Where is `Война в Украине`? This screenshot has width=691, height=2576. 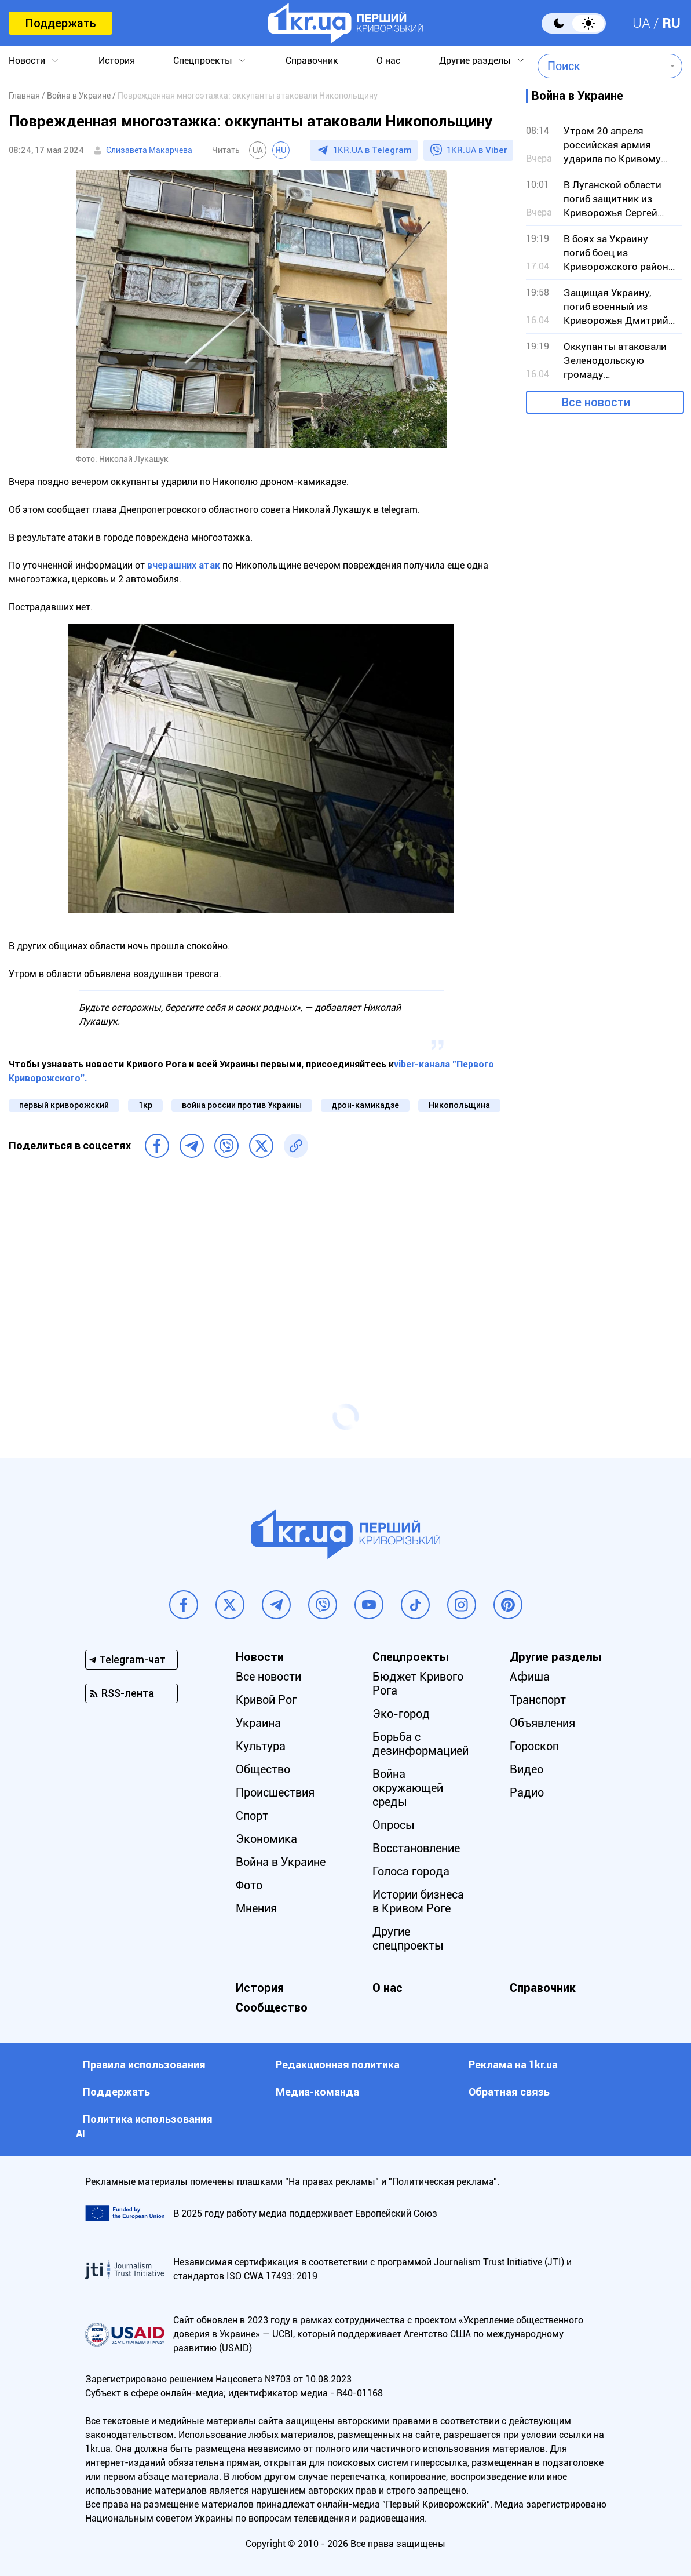
Война в Украине is located at coordinates (281, 1862).